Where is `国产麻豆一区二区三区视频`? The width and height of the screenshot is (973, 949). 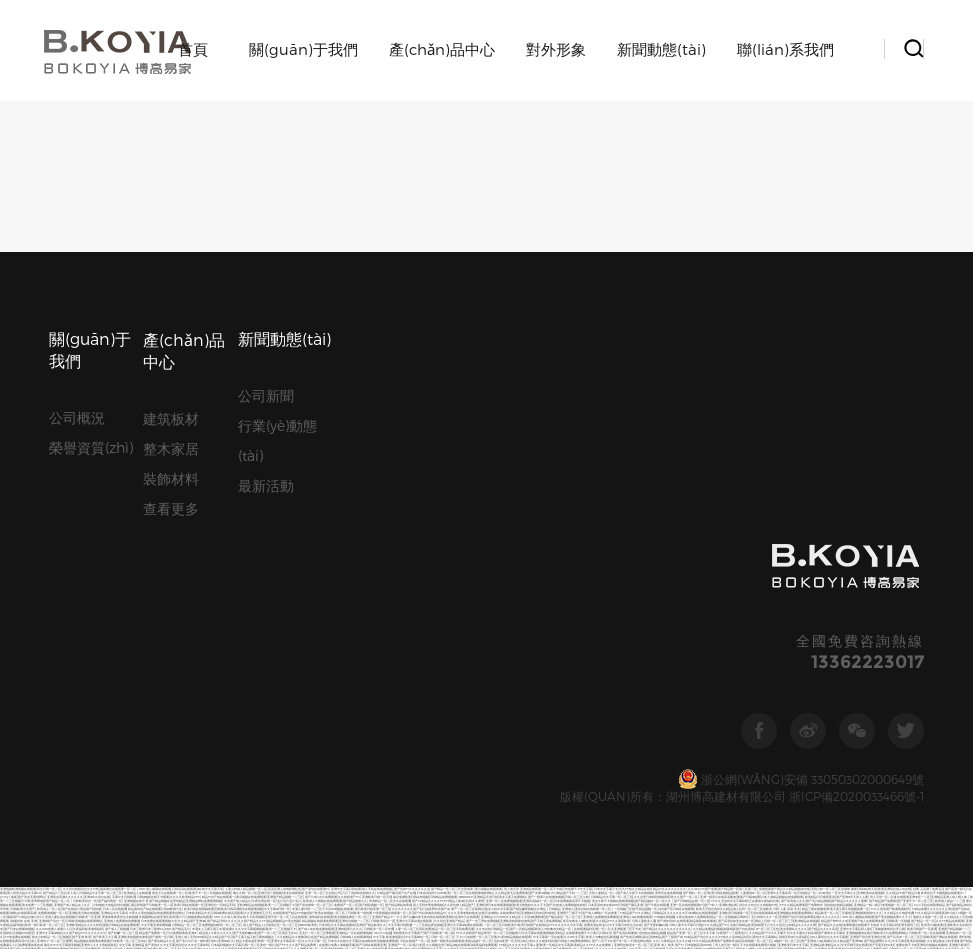 国产麻豆一区二区三区视频 is located at coordinates (529, 602).